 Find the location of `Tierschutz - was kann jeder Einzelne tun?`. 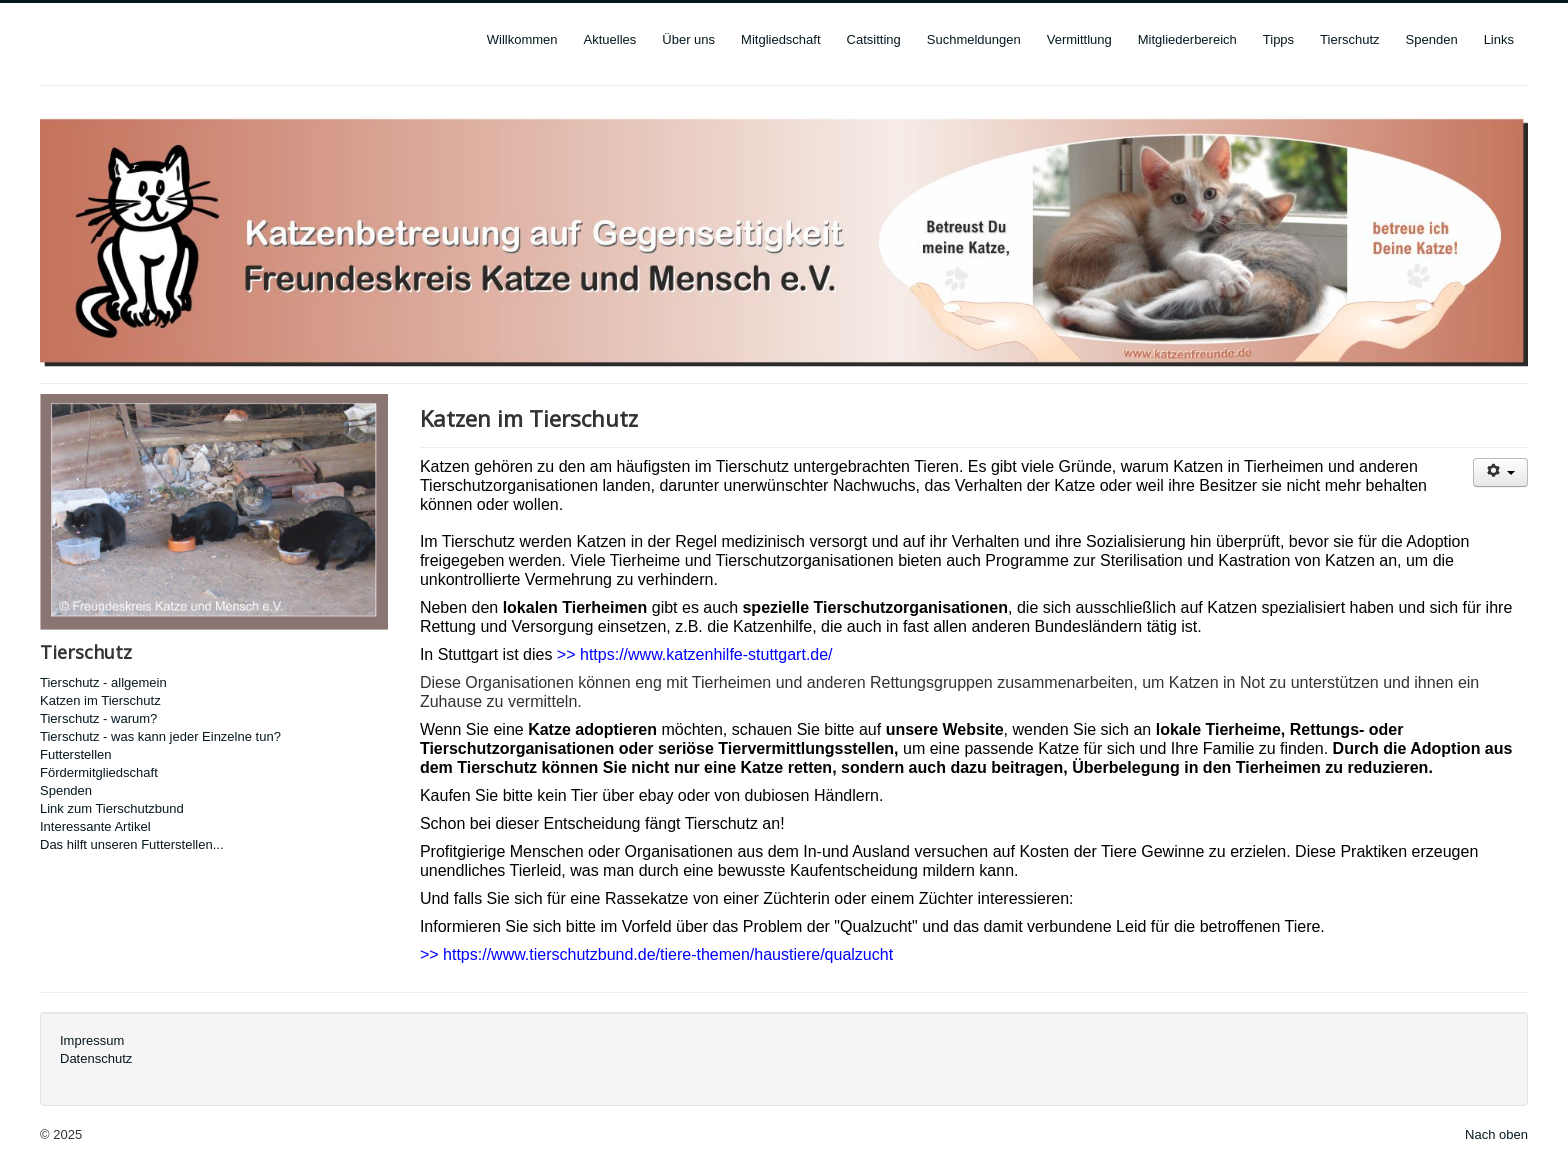

Tierschutz - was kann jeder Einzelne tun? is located at coordinates (160, 736).